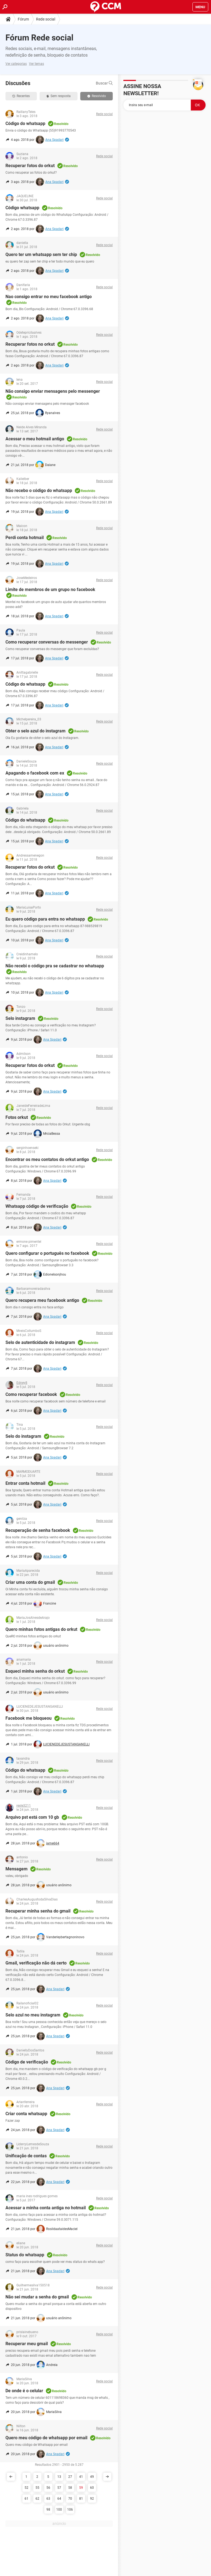  Describe the element at coordinates (24, 537) in the screenshot. I see `Perdi conta hotmail` at that location.